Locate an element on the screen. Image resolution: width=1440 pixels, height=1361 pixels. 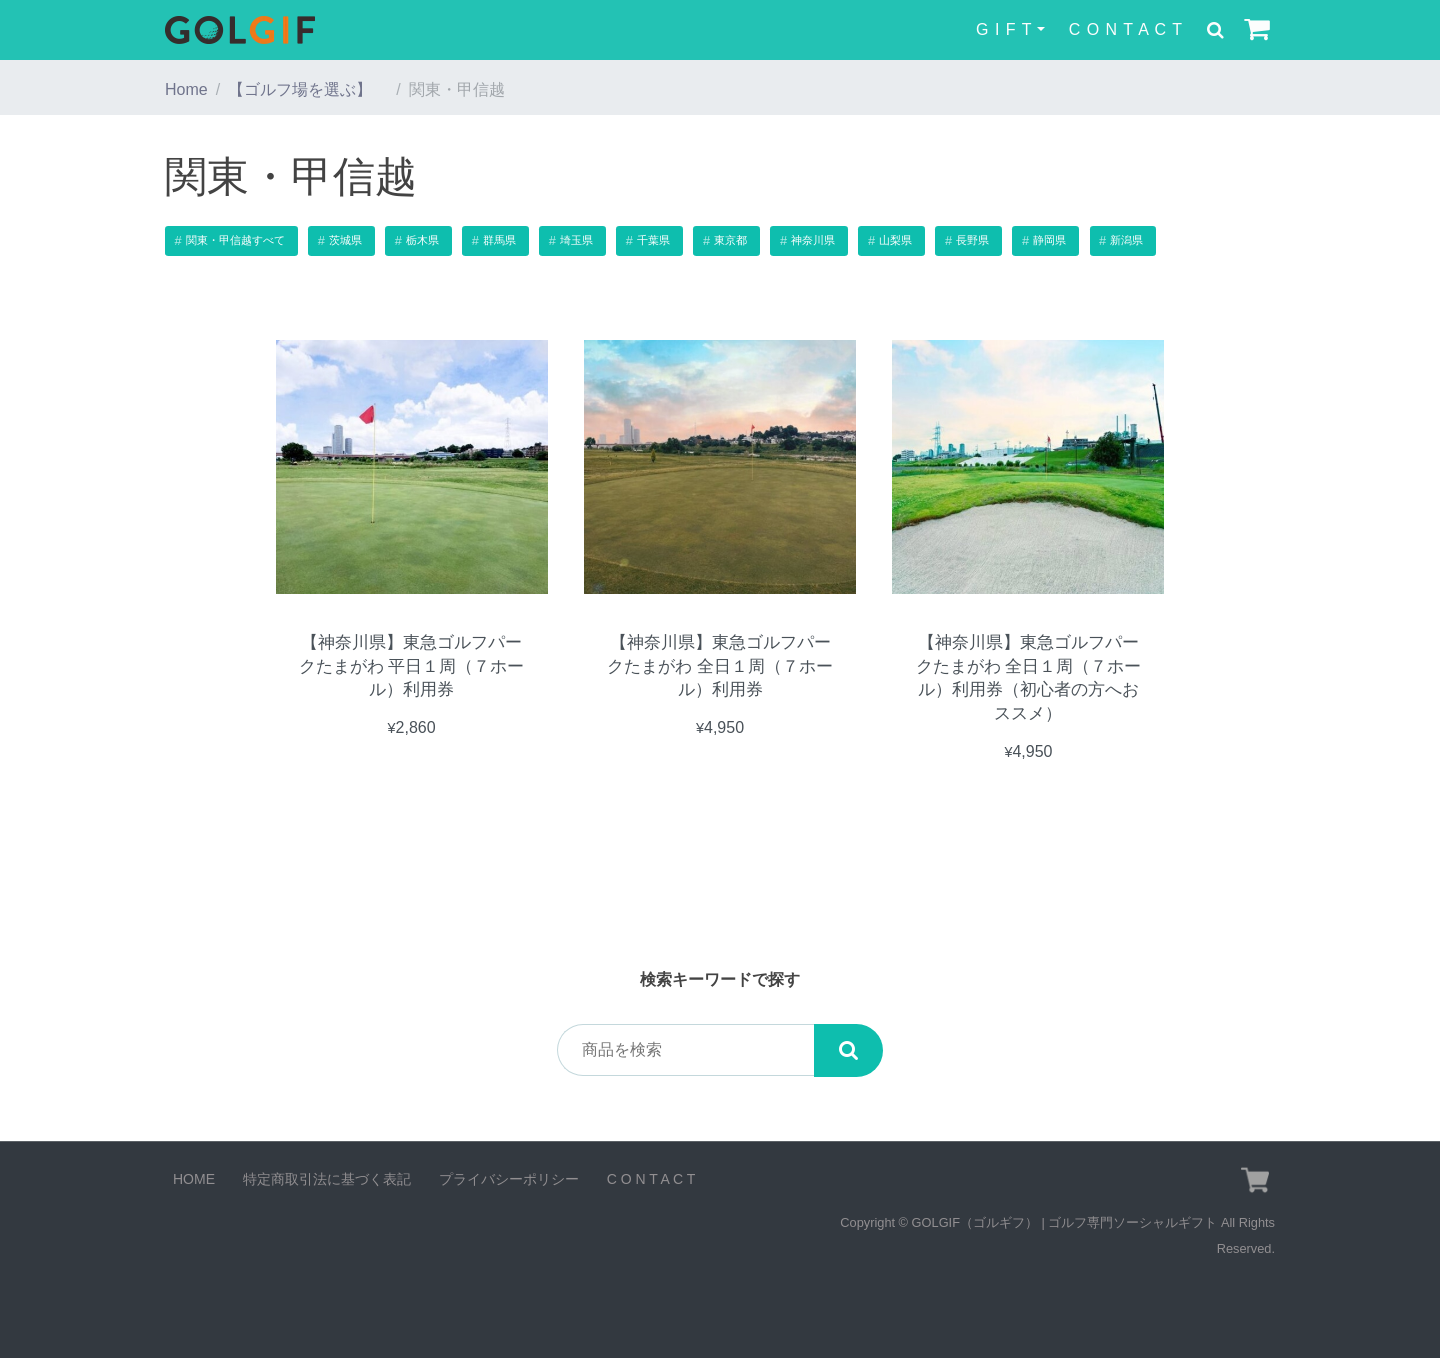
埼玉県 is located at coordinates (576, 240).